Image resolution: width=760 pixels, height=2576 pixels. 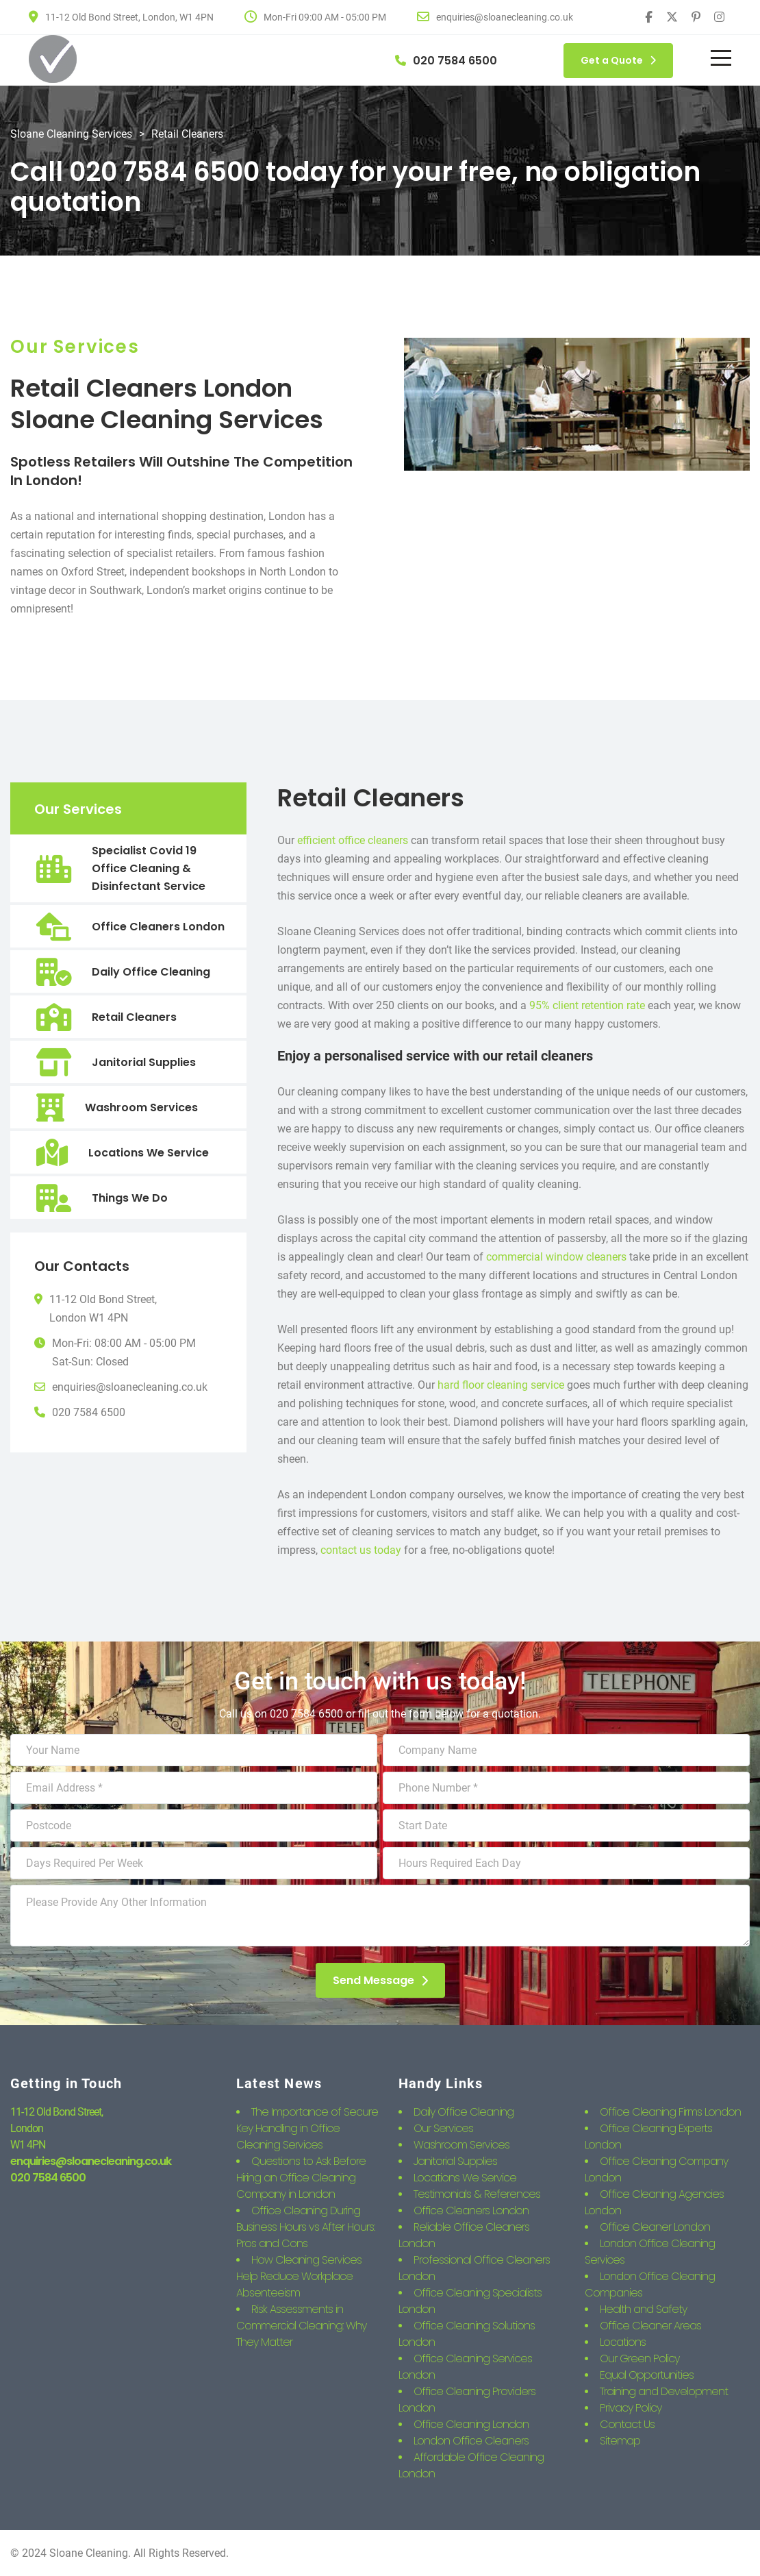 I want to click on Office Cleaning Firms London, so click(x=670, y=2112).